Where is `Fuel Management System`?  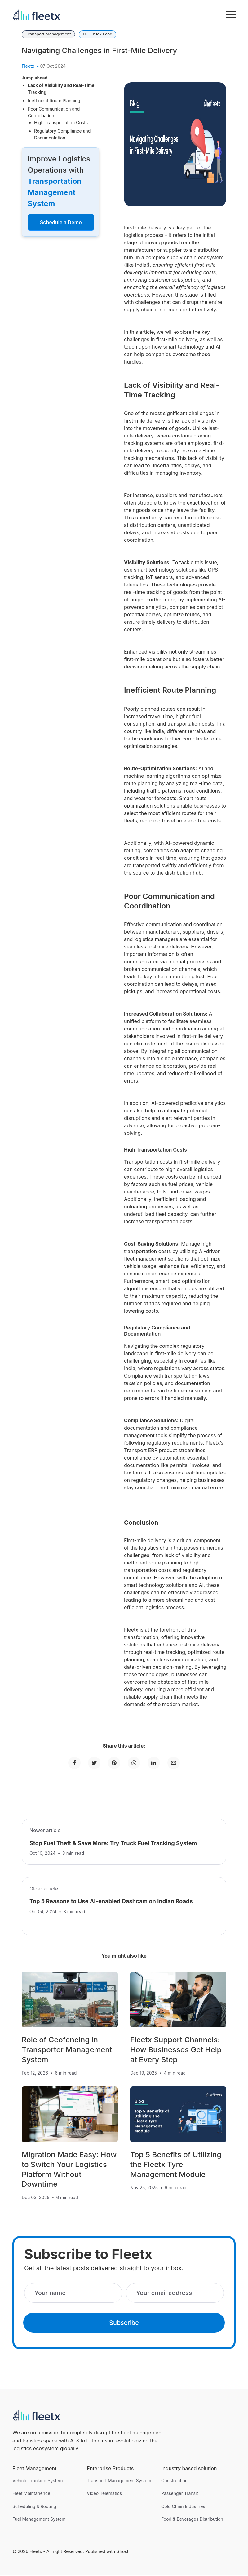
Fuel Management System is located at coordinates (38, 2520).